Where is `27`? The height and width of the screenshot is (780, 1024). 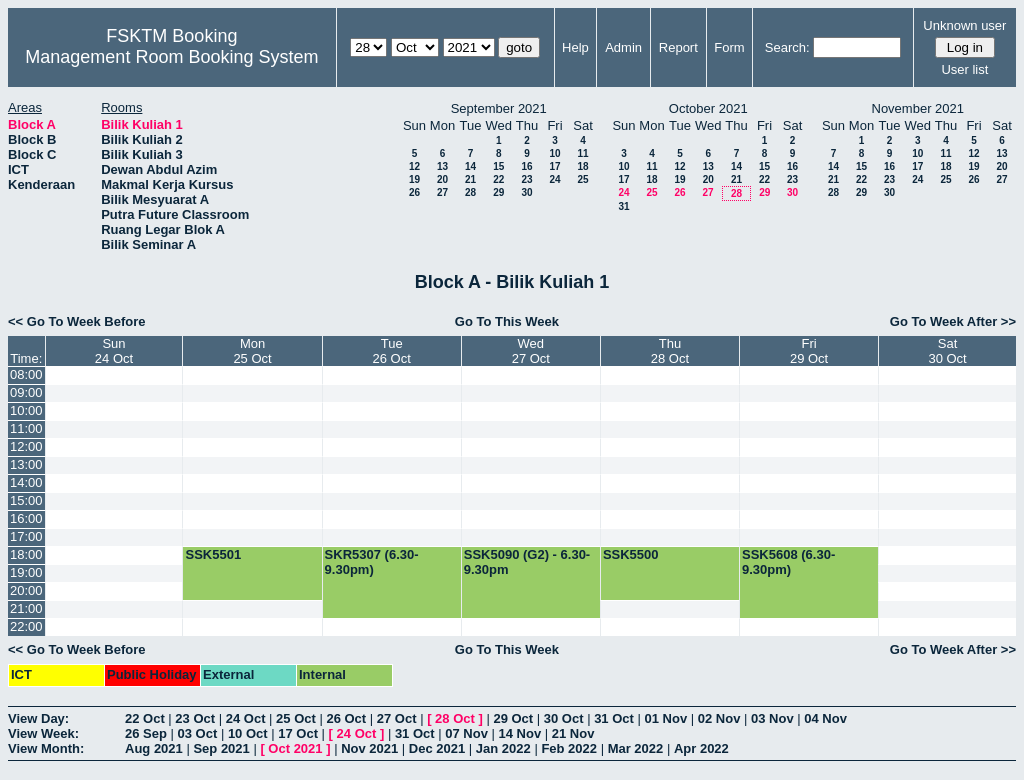 27 is located at coordinates (442, 192).